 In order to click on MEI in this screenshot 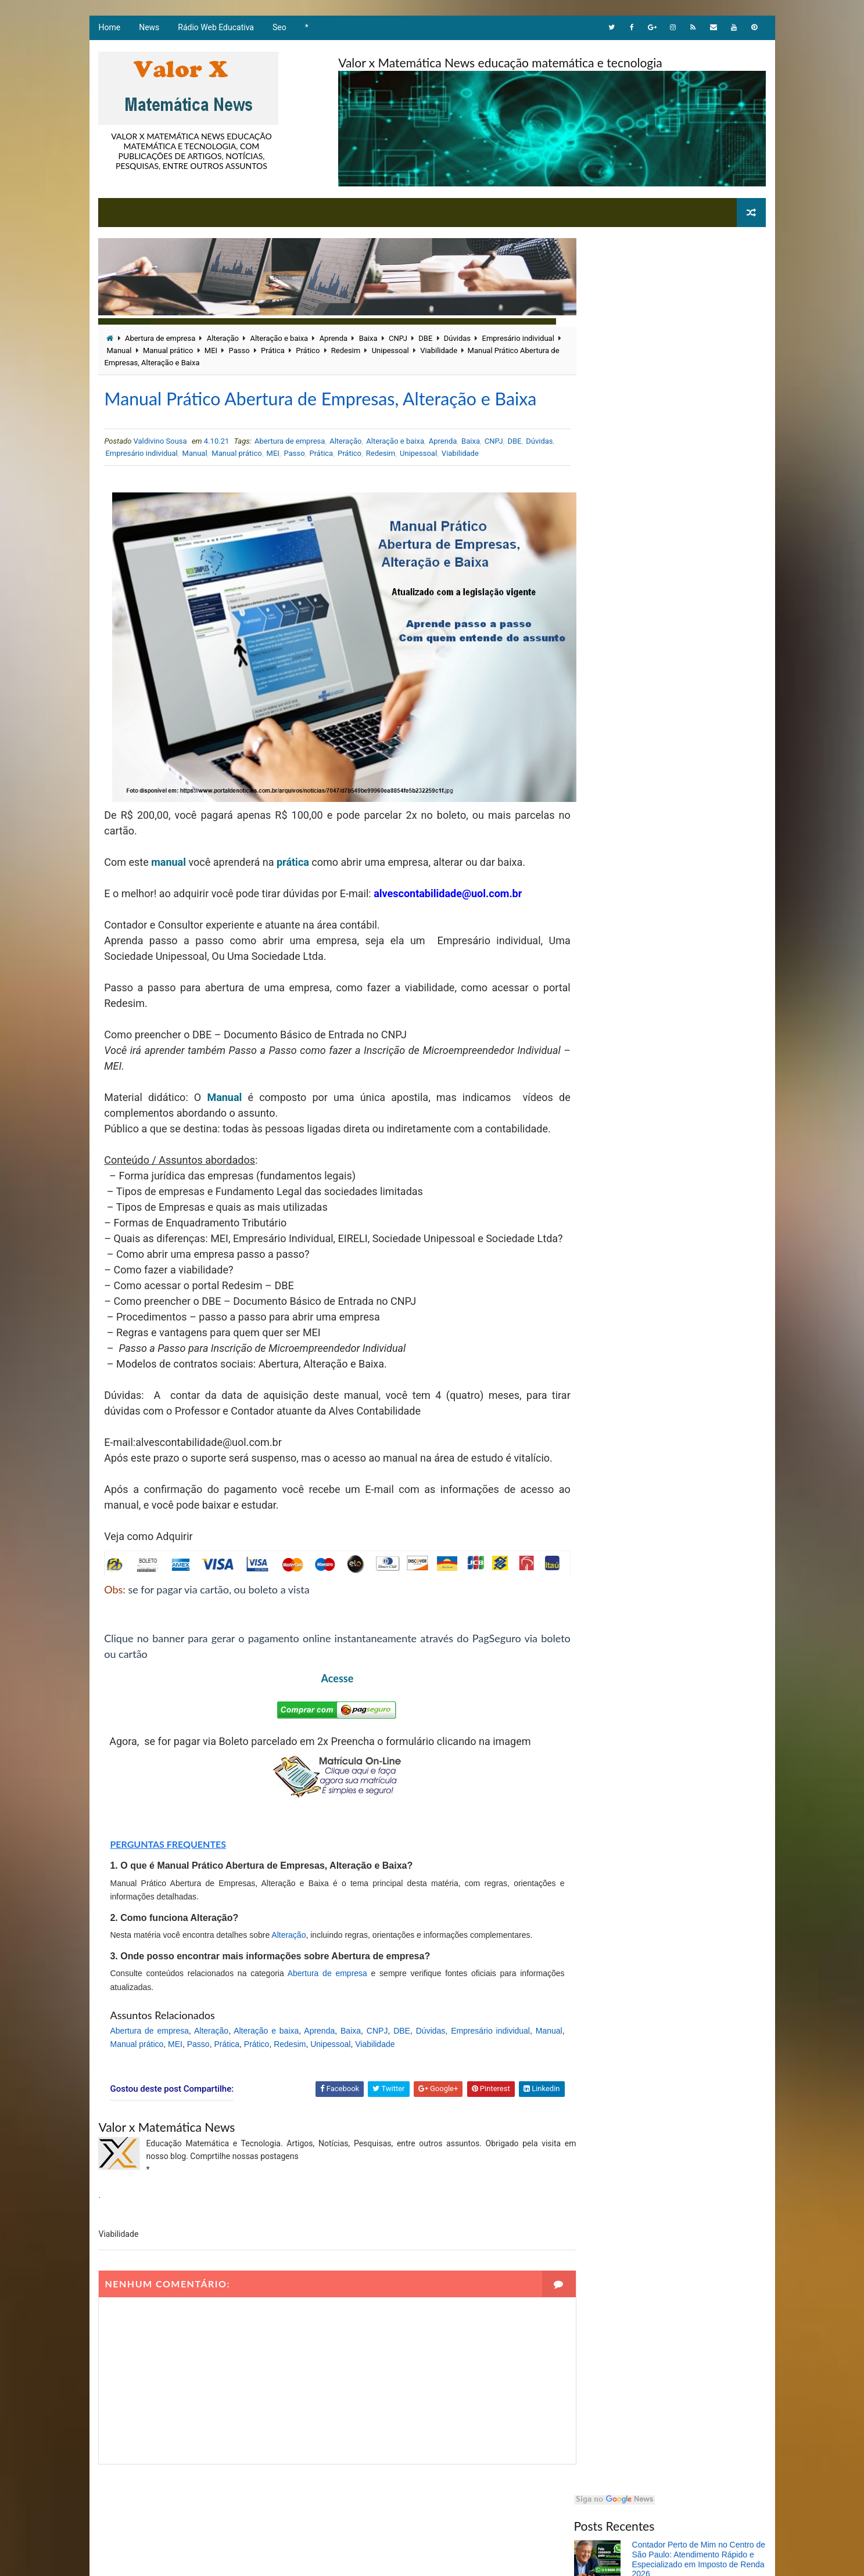, I will do `click(251, 350)`.